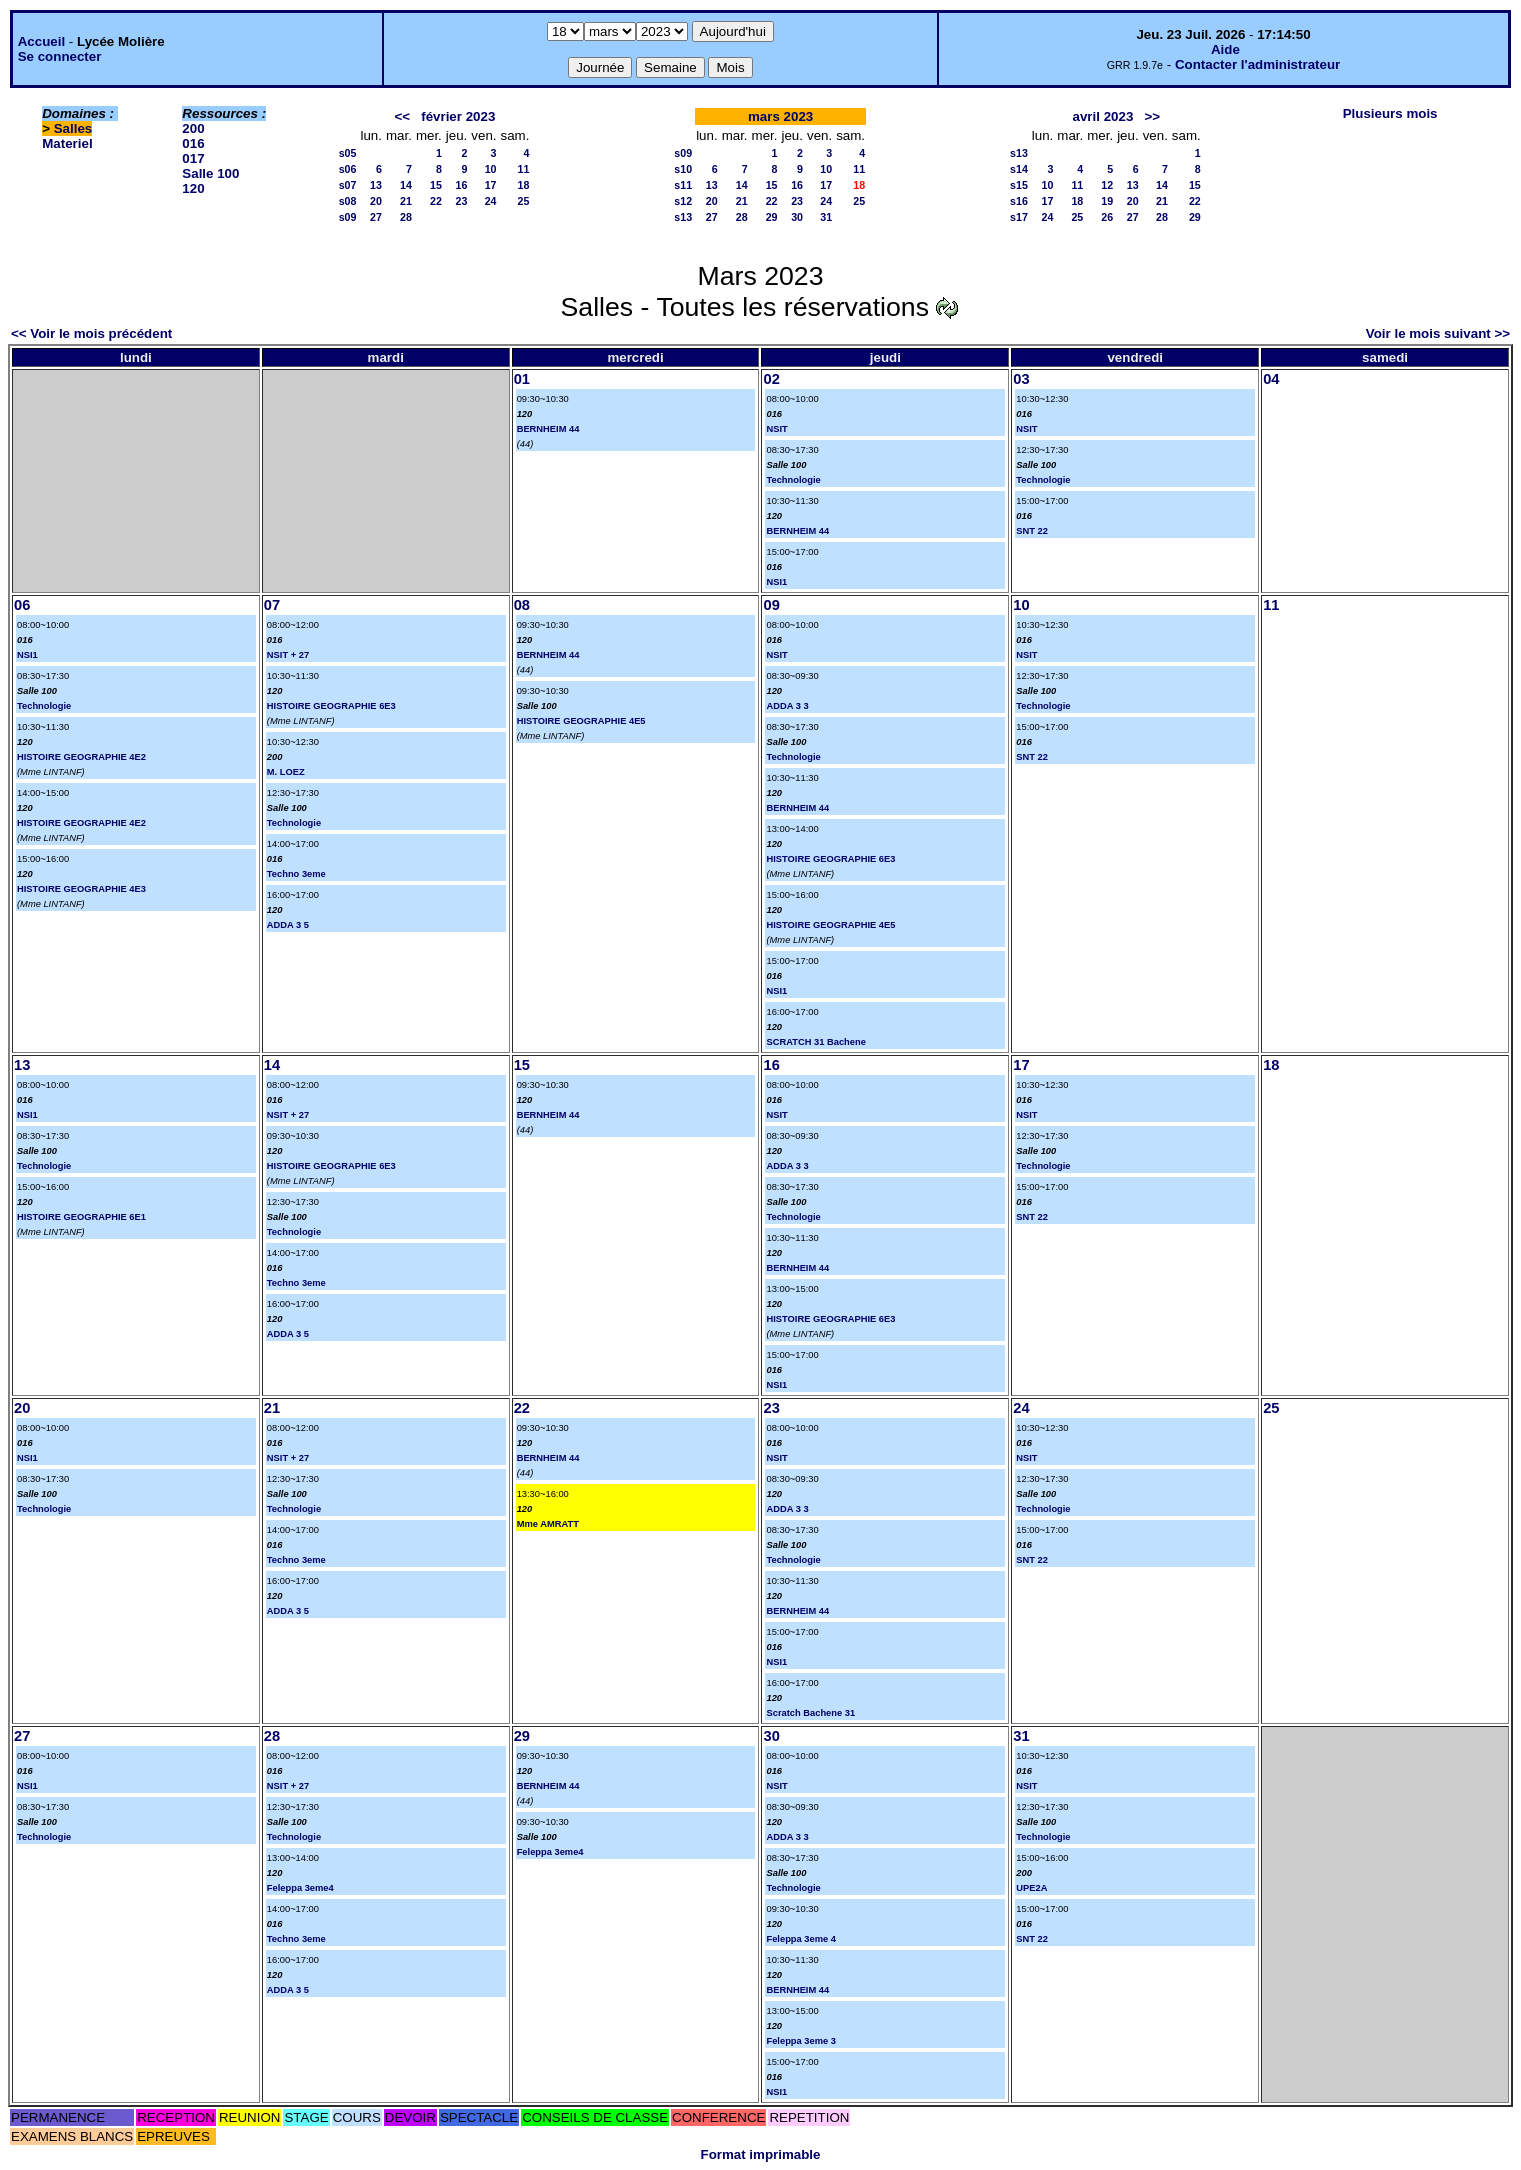 The image size is (1521, 2170). What do you see at coordinates (81, 889) in the screenshot?
I see `HISTOIRE GEOGRAPHIE 4E3` at bounding box center [81, 889].